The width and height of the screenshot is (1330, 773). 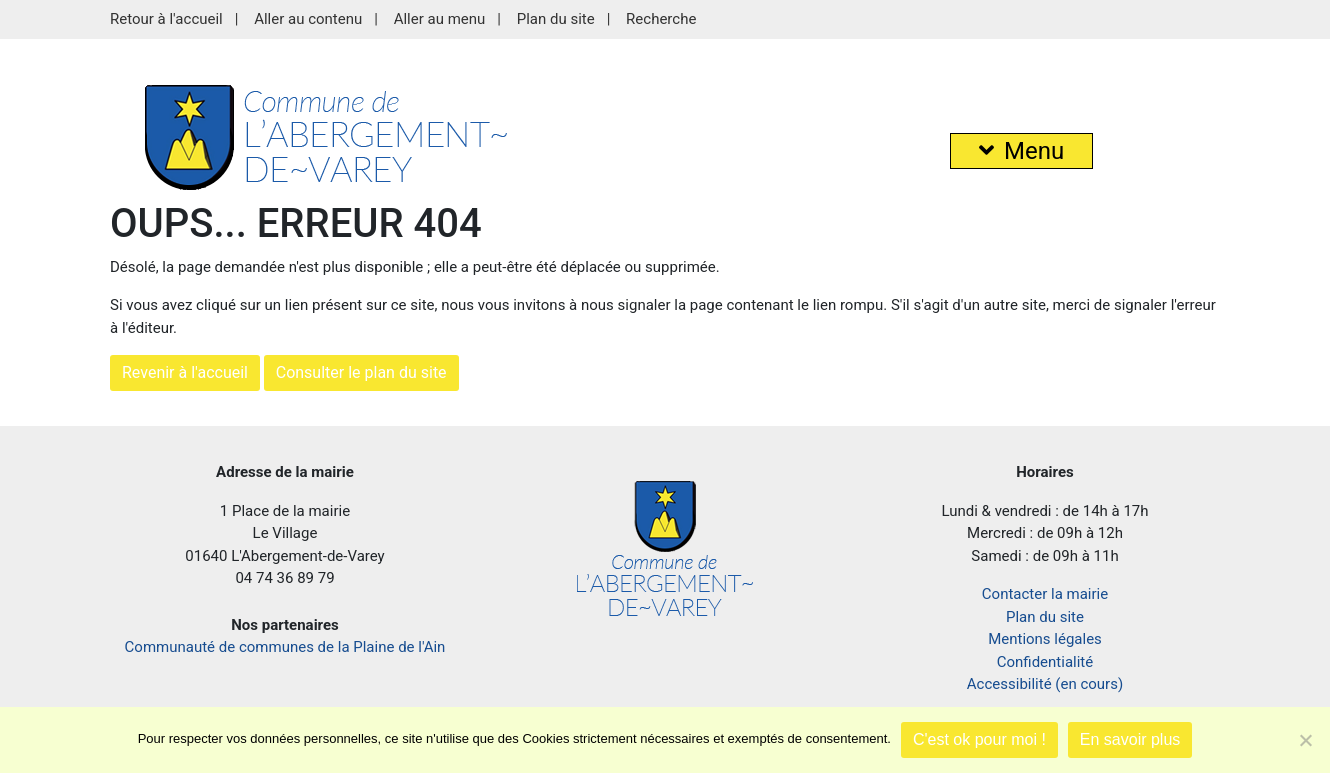 What do you see at coordinates (661, 19) in the screenshot?
I see `Recherche` at bounding box center [661, 19].